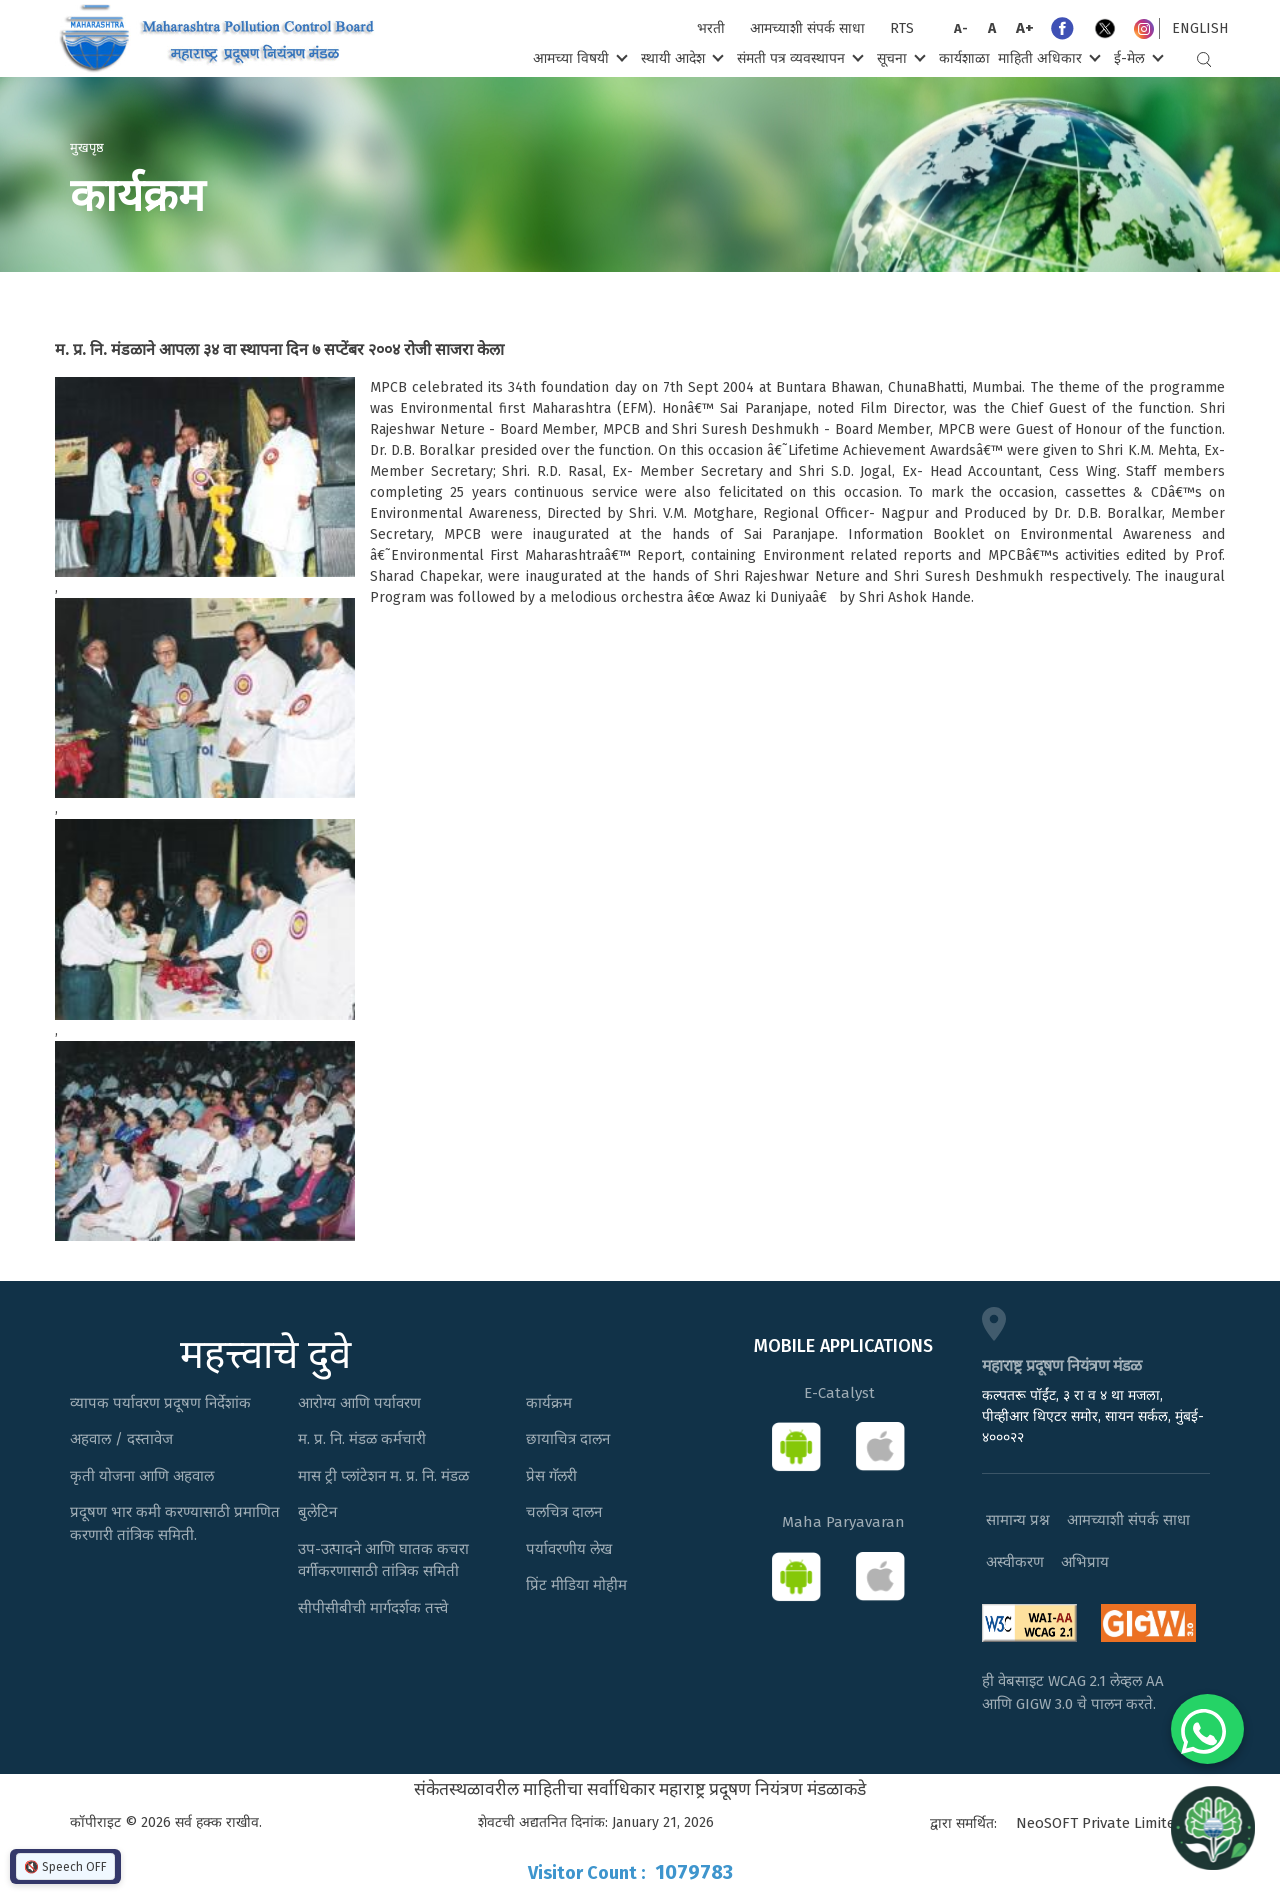 The width and height of the screenshot is (1280, 1894). Describe the element at coordinates (798, 57) in the screenshot. I see `संमती पत्र व्यवस्थापन` at that location.